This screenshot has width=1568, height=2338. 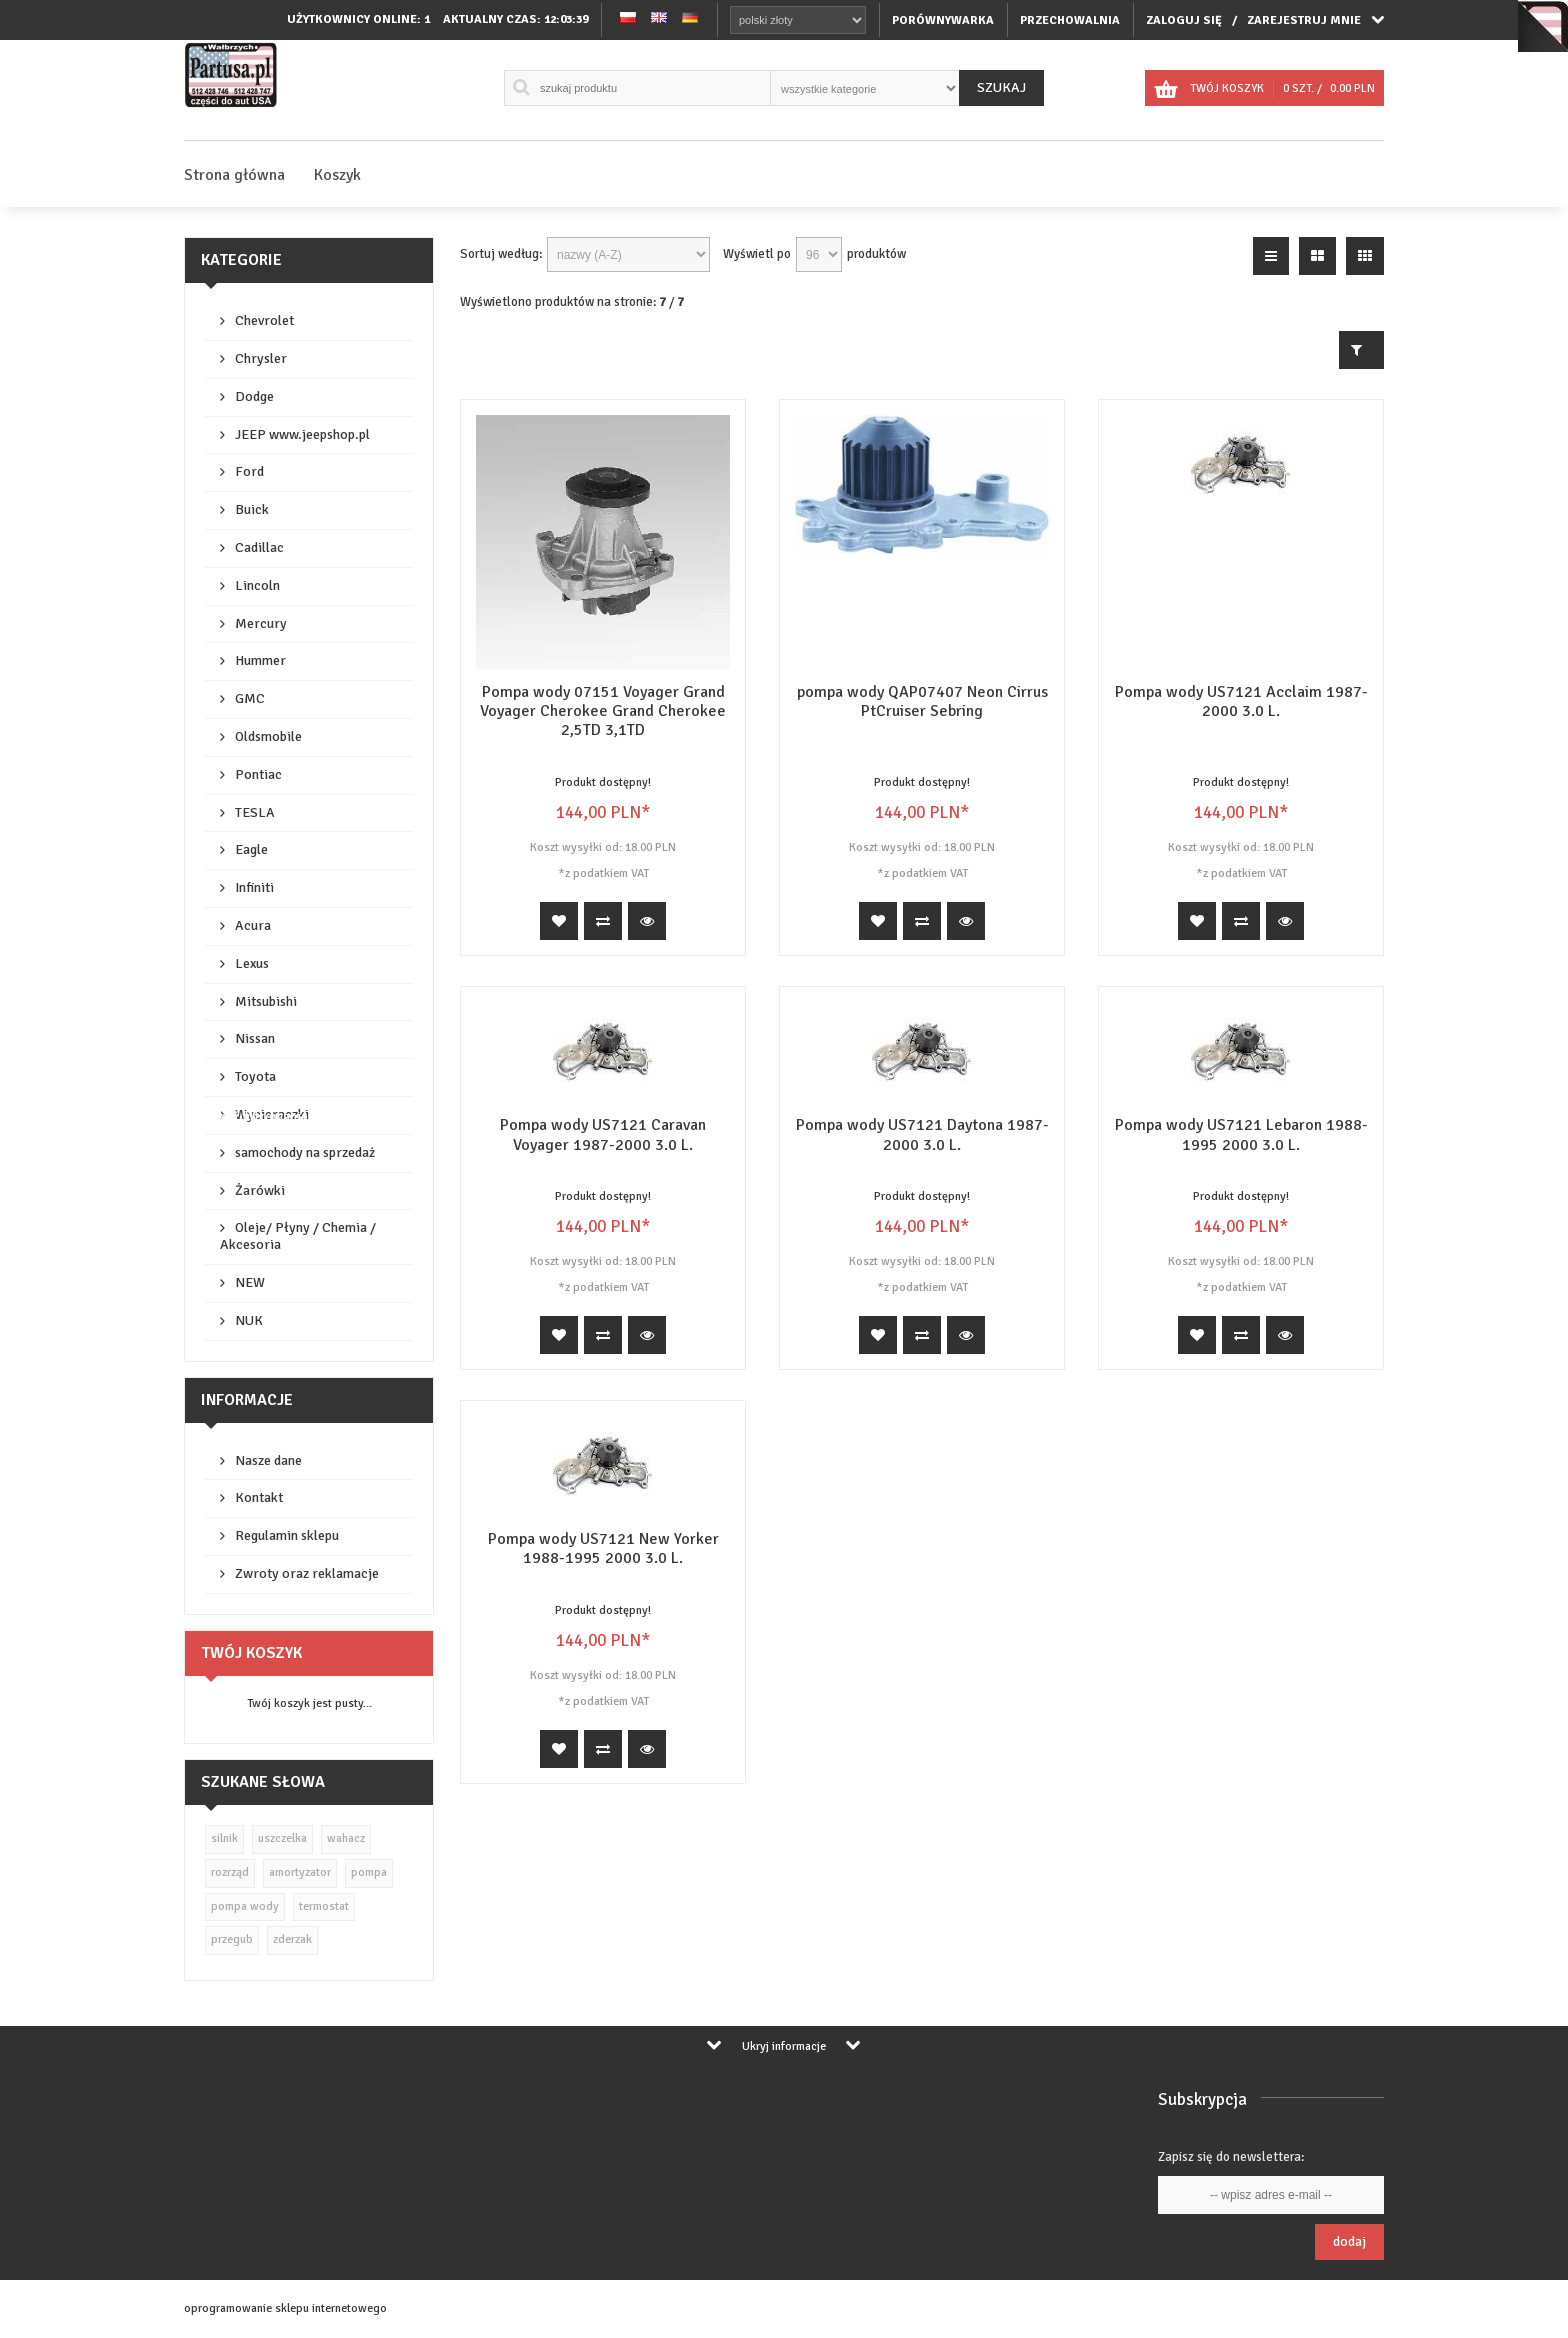 I want to click on Pompa wody US7121 Lebaron 1988-1995 2000 3.0 L., so click(x=1241, y=1134).